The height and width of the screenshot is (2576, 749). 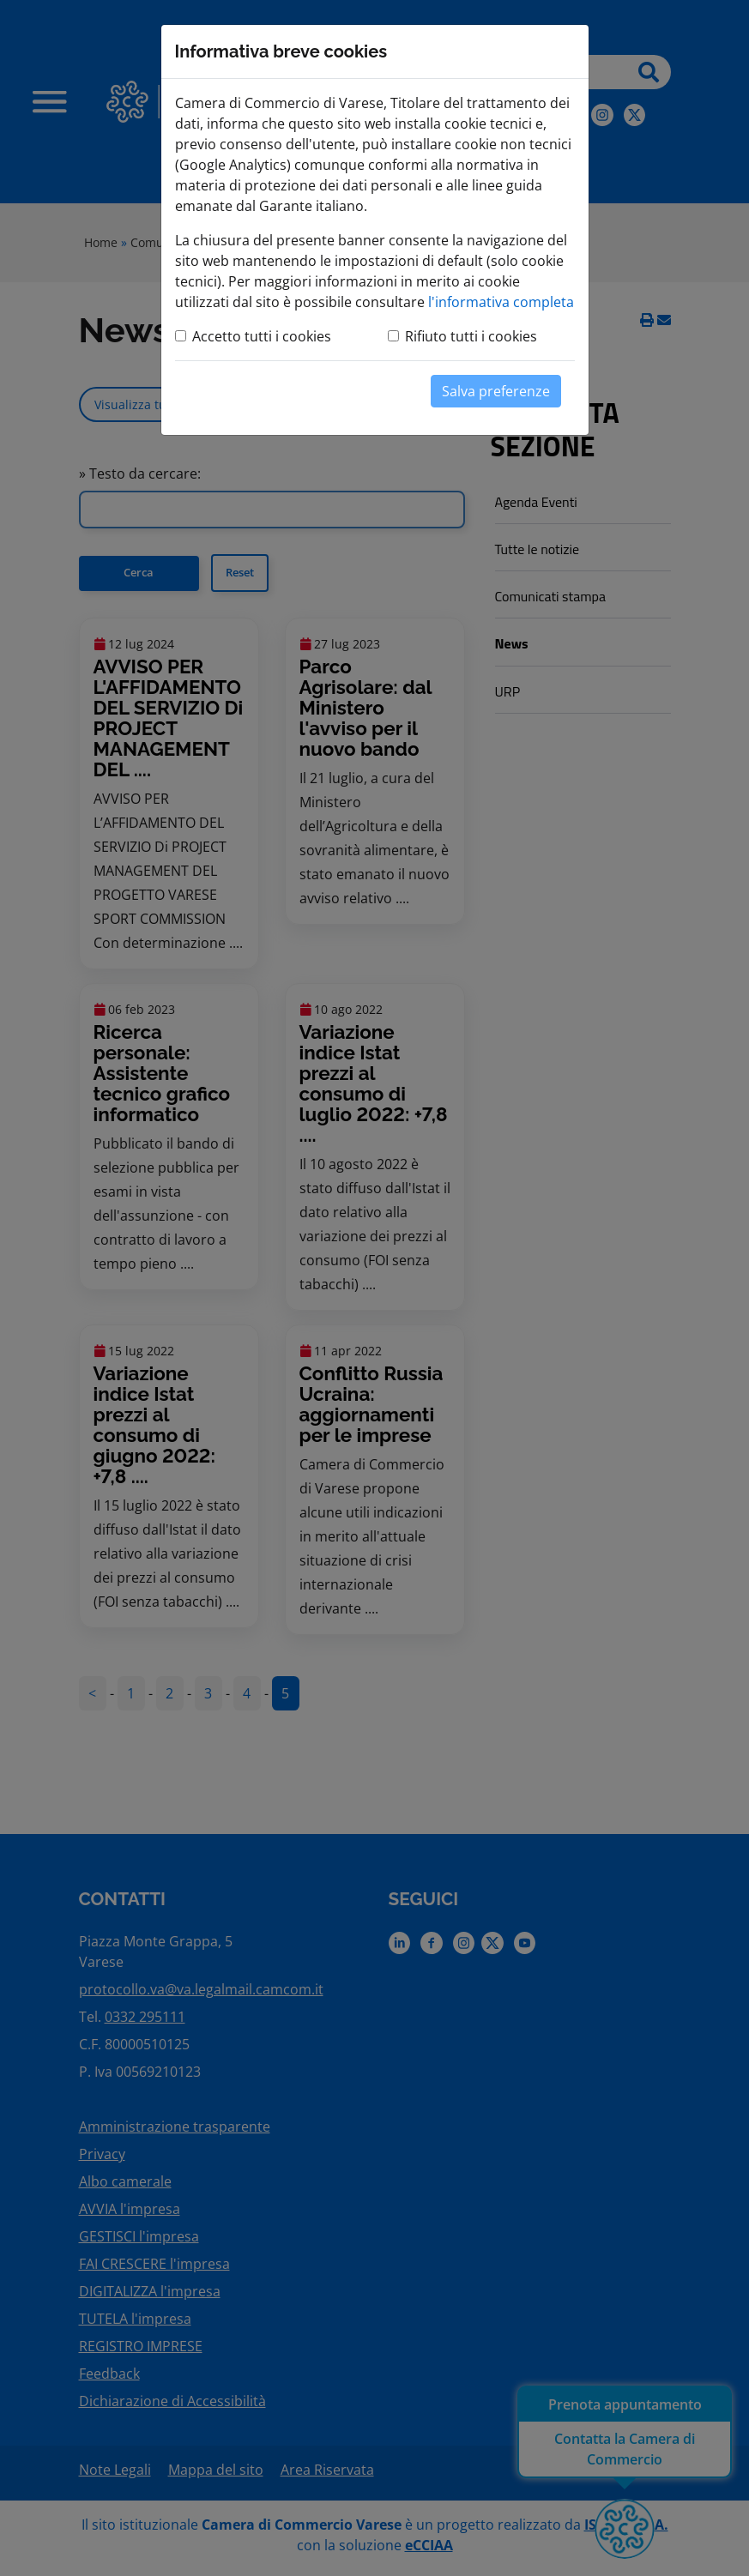 What do you see at coordinates (261, 336) in the screenshot?
I see `Accetto tutti i cookies` at bounding box center [261, 336].